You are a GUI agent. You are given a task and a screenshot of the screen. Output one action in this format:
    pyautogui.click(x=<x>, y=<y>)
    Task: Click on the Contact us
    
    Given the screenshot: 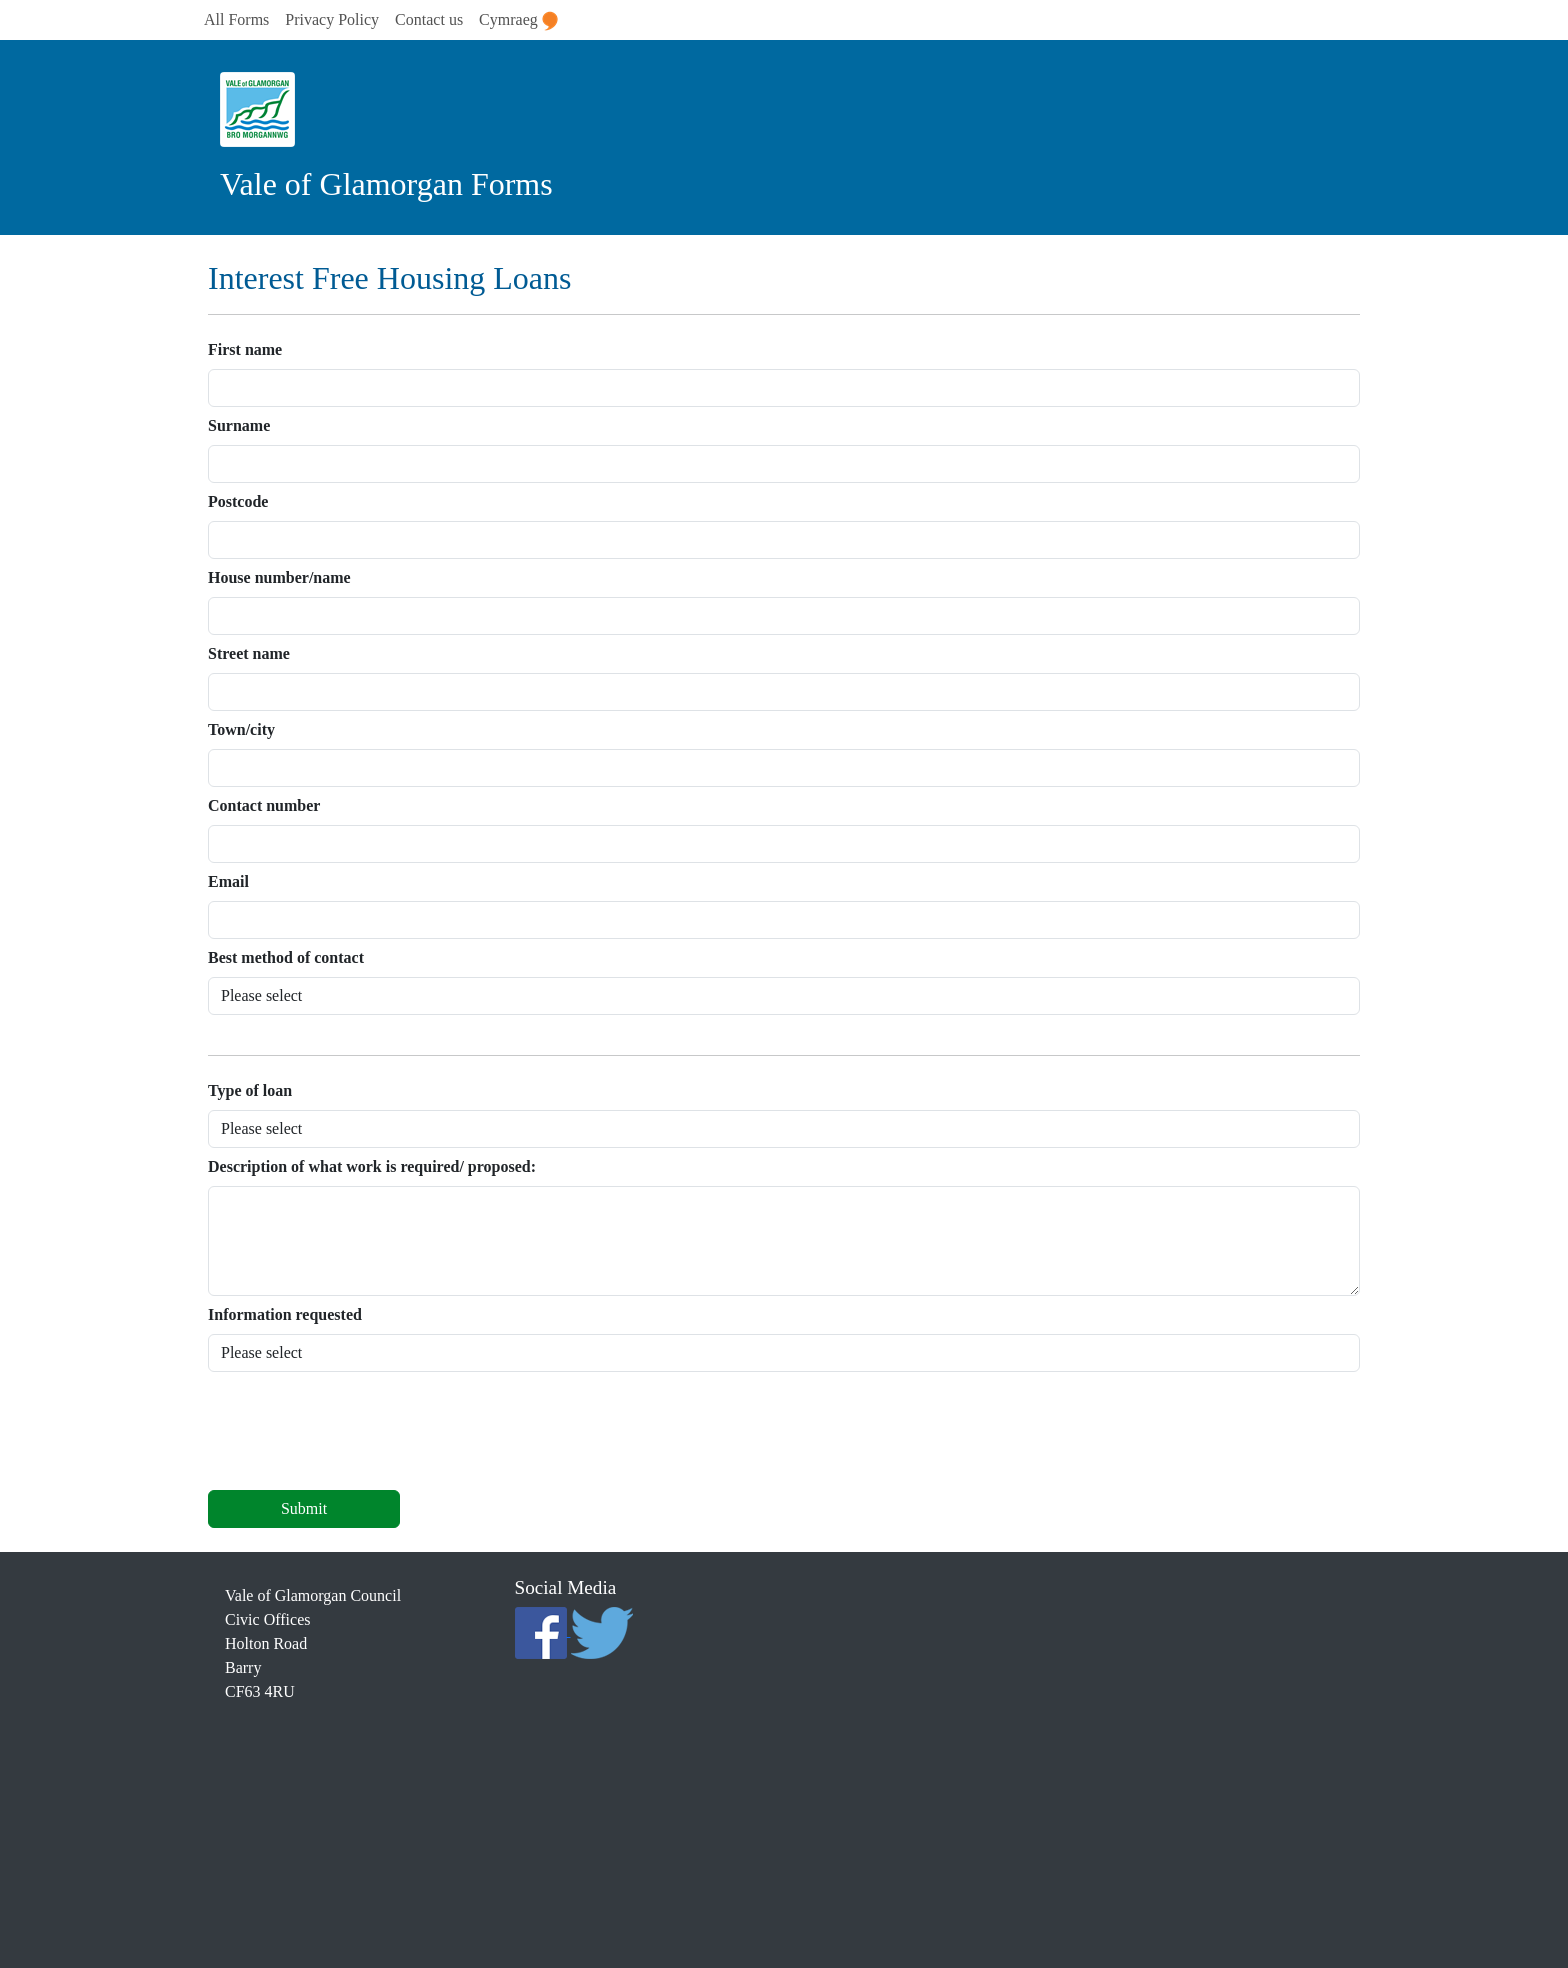 What is the action you would take?
    pyautogui.click(x=429, y=19)
    